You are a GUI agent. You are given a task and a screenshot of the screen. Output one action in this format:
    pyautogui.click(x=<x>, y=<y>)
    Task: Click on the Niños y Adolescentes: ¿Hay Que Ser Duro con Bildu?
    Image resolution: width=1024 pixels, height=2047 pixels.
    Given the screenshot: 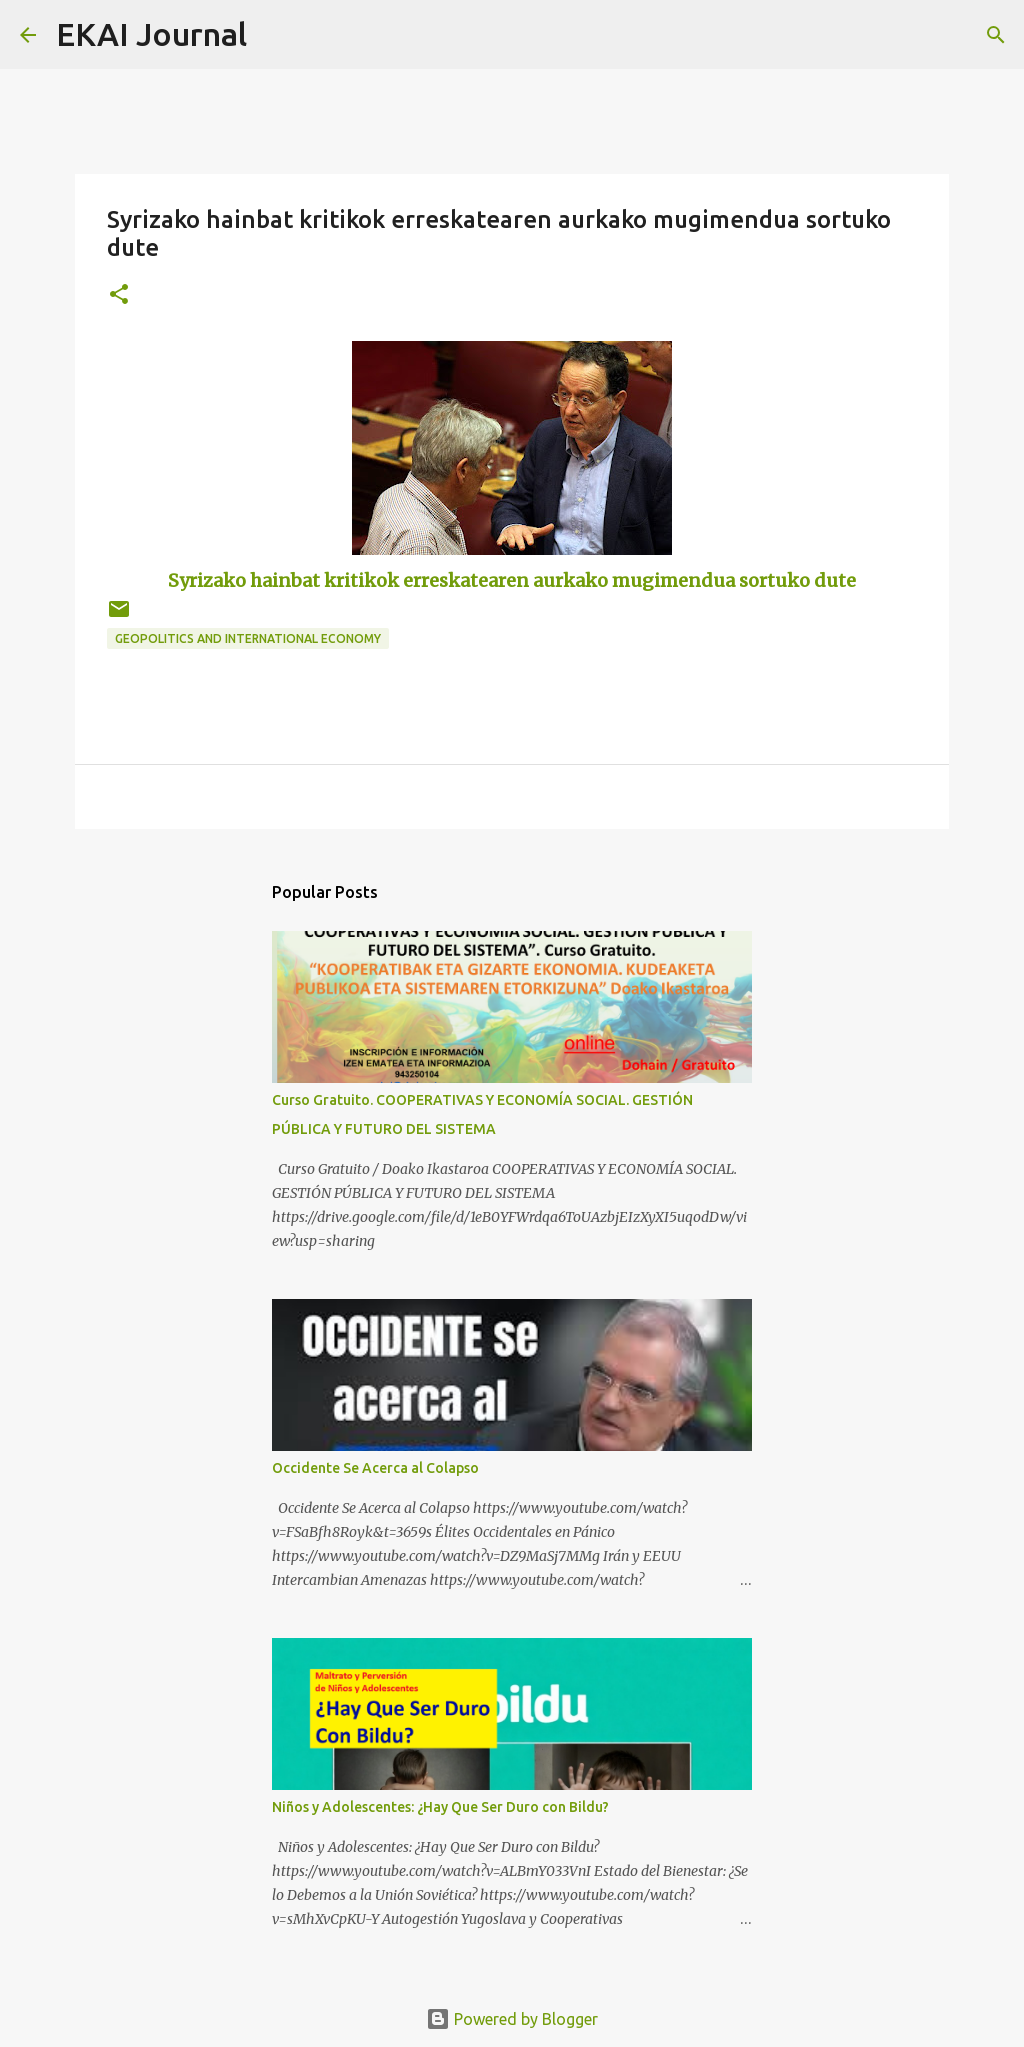 What is the action you would take?
    pyautogui.click(x=440, y=1807)
    